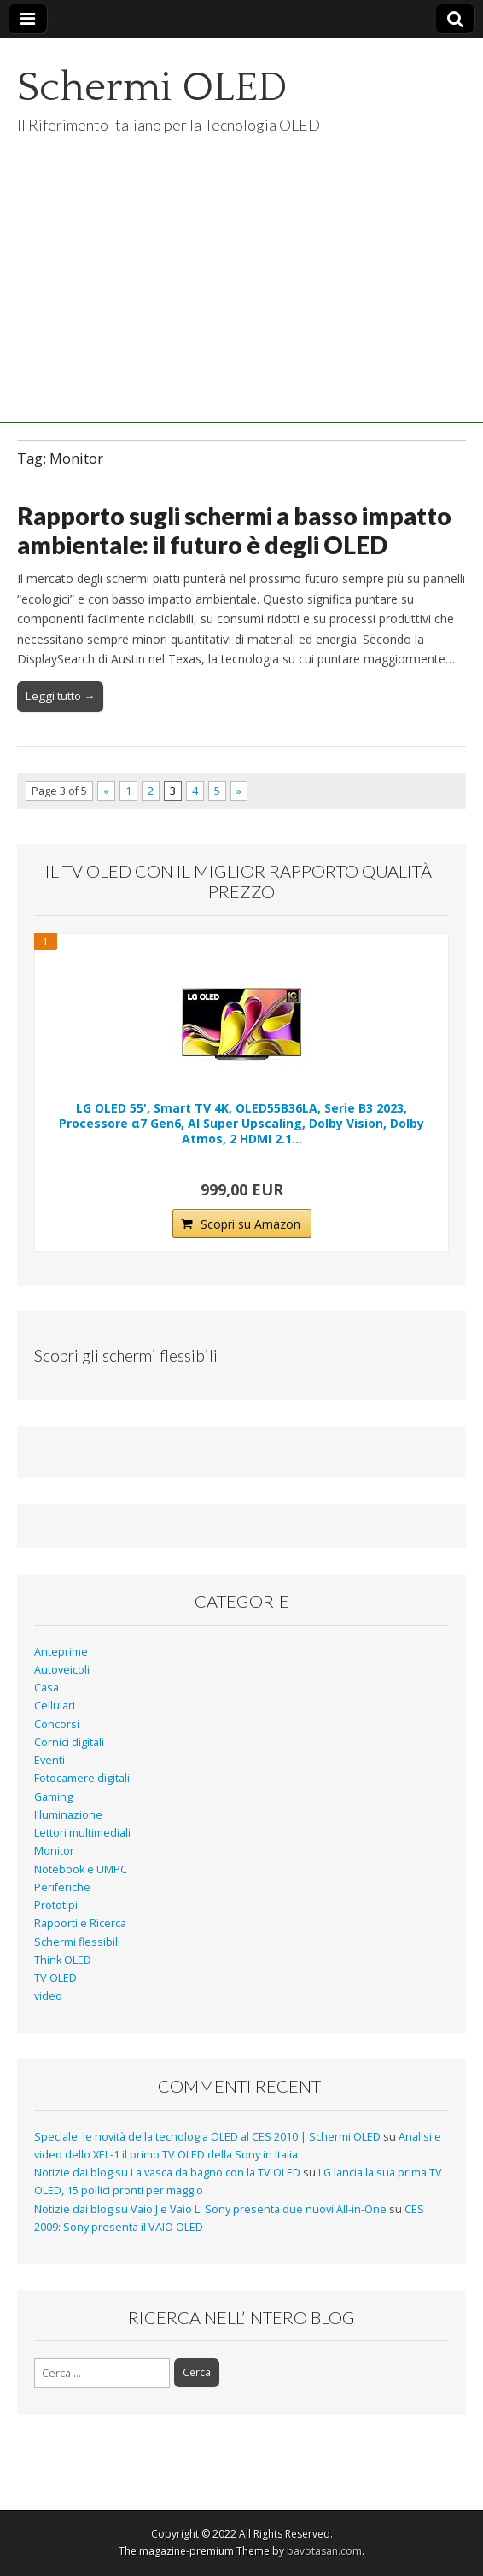 The image size is (483, 2576). Describe the element at coordinates (77, 1942) in the screenshot. I see `Schermi flessibili` at that location.